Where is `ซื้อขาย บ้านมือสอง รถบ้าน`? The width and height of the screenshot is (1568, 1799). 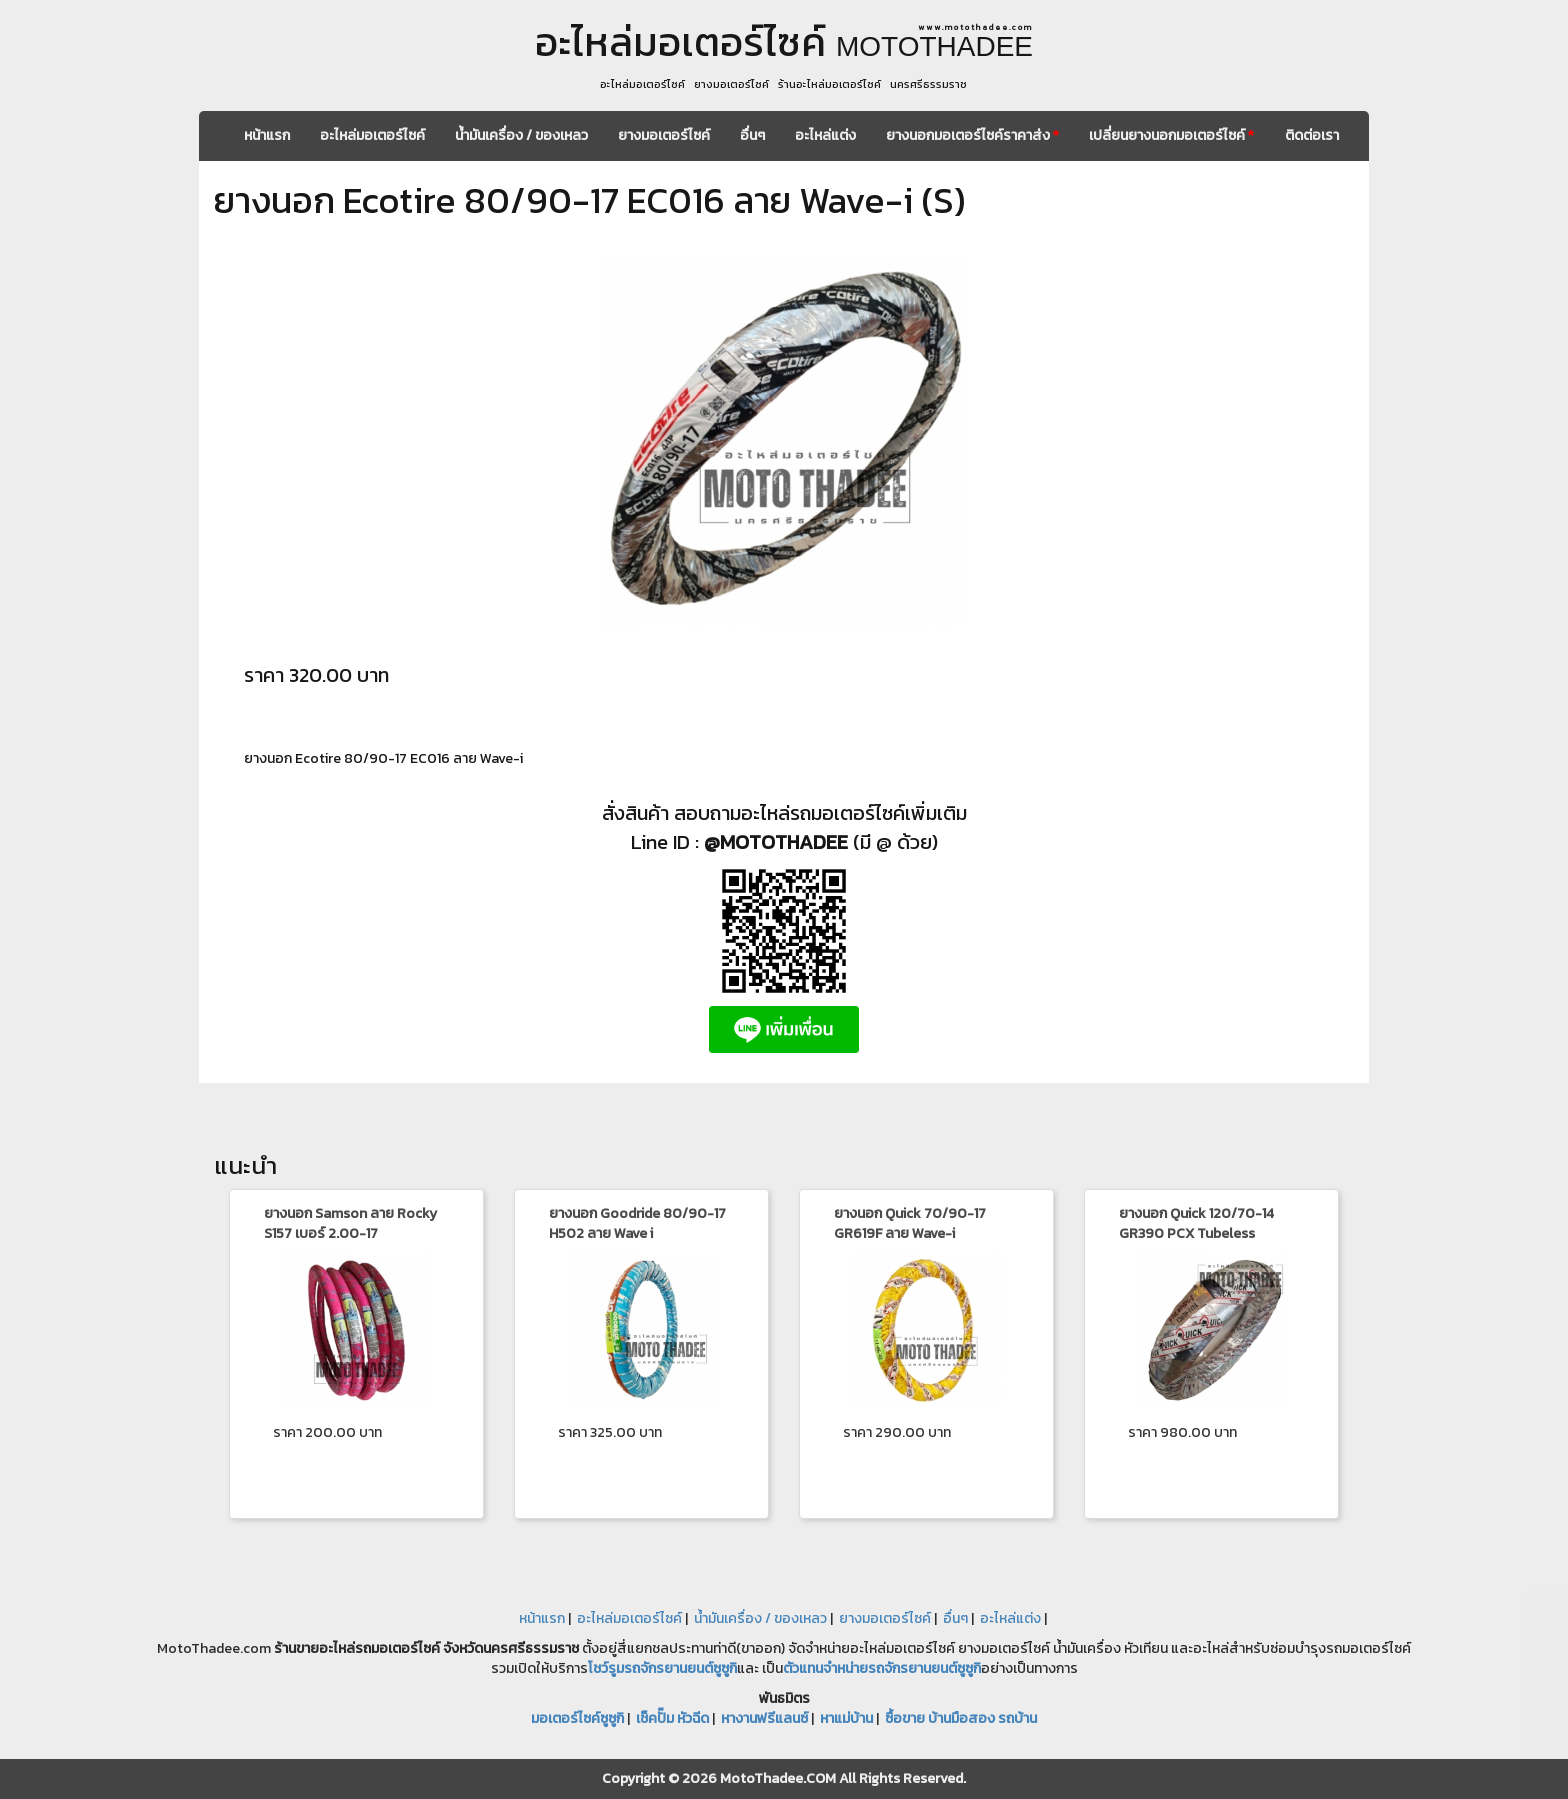 ซื้อขาย บ้านมือสอง รถบ้าน is located at coordinates (961, 1718).